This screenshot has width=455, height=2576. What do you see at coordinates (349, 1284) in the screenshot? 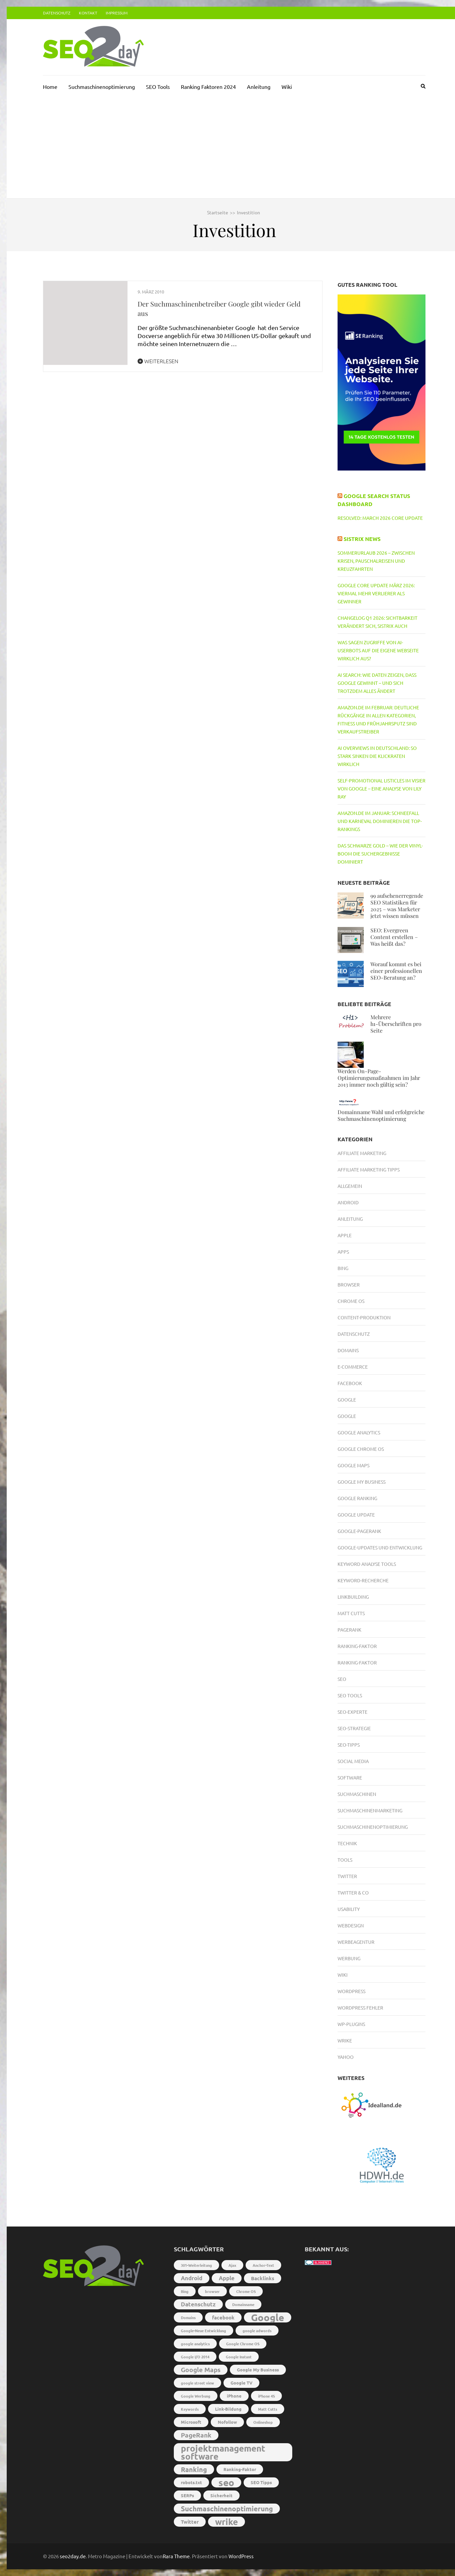
I see `Browser` at bounding box center [349, 1284].